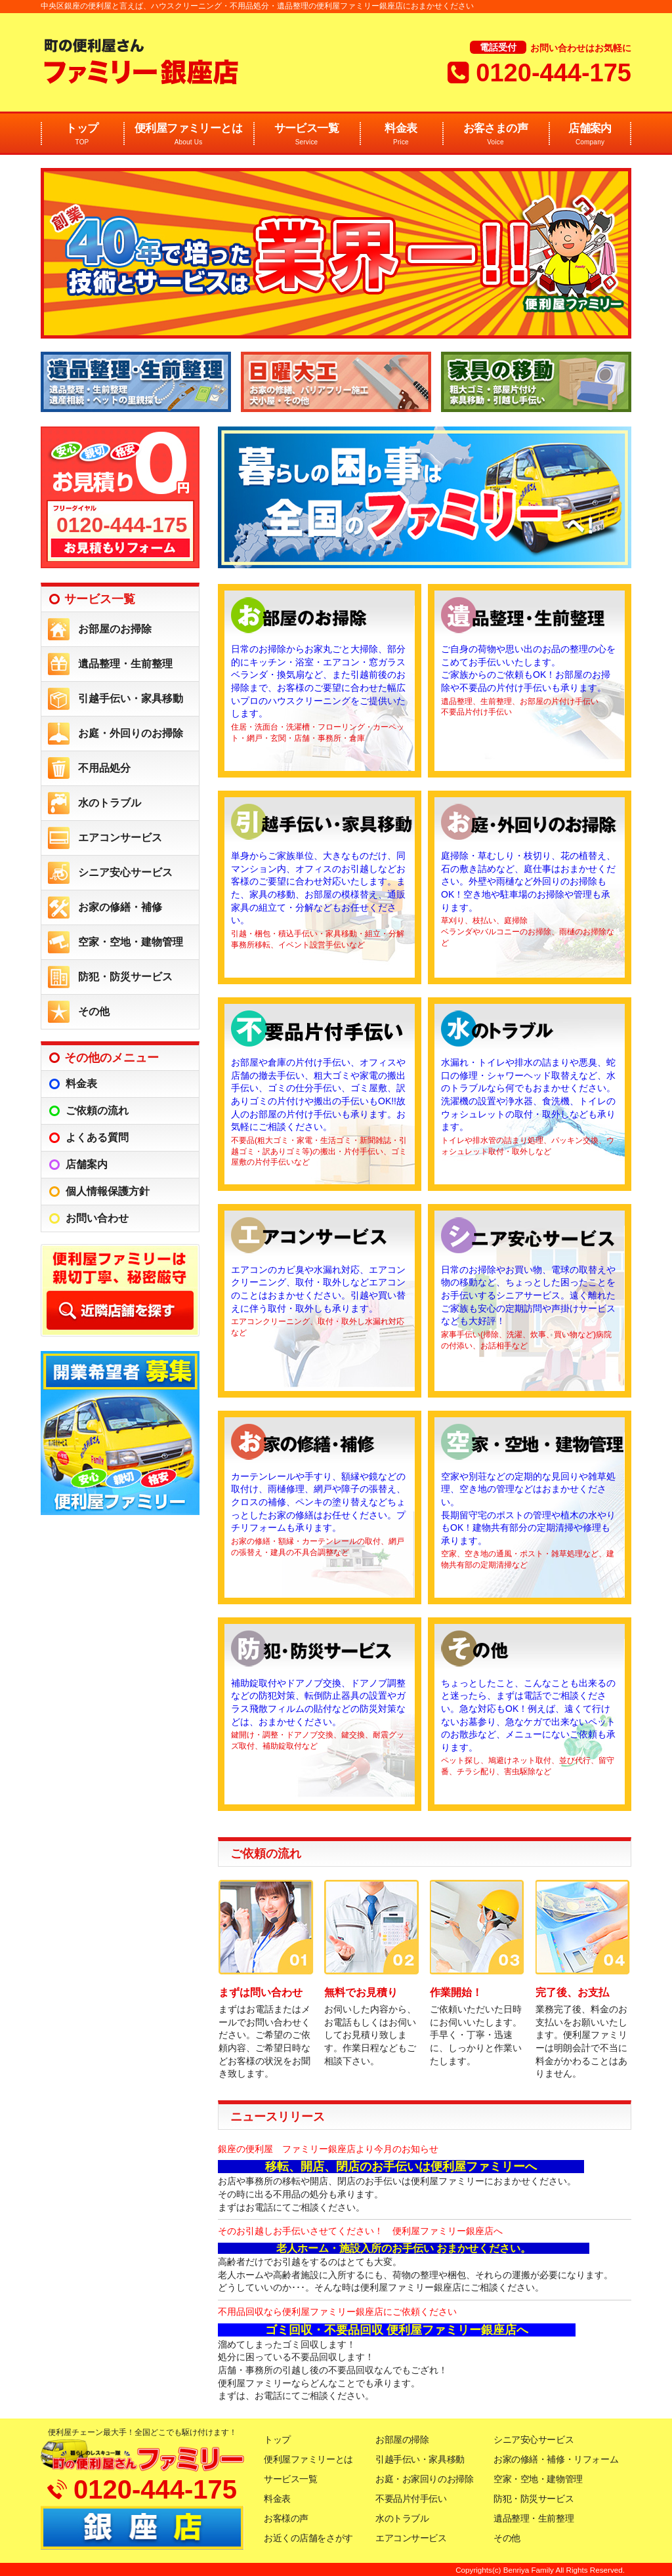 Image resolution: width=672 pixels, height=2576 pixels. Describe the element at coordinates (306, 135) in the screenshot. I see `サービス一覧` at that location.